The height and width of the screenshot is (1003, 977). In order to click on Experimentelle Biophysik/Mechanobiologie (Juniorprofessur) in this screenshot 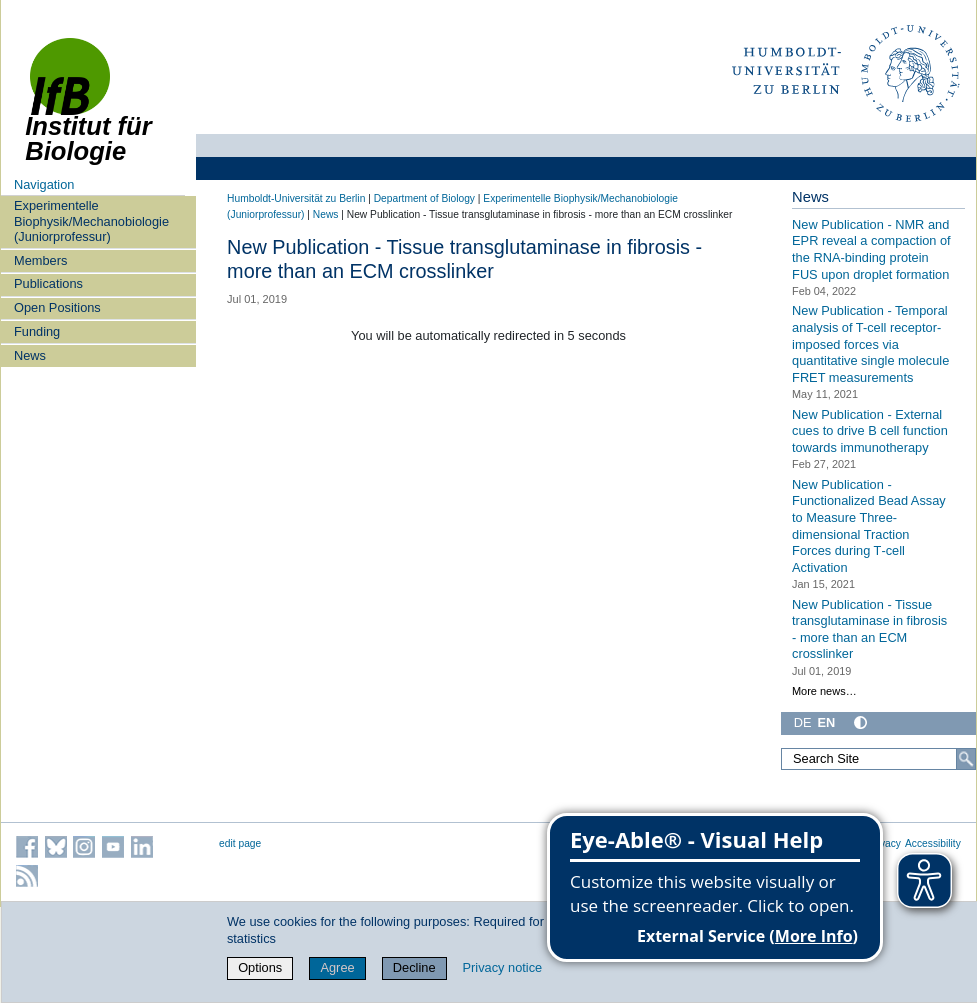, I will do `click(91, 221)`.